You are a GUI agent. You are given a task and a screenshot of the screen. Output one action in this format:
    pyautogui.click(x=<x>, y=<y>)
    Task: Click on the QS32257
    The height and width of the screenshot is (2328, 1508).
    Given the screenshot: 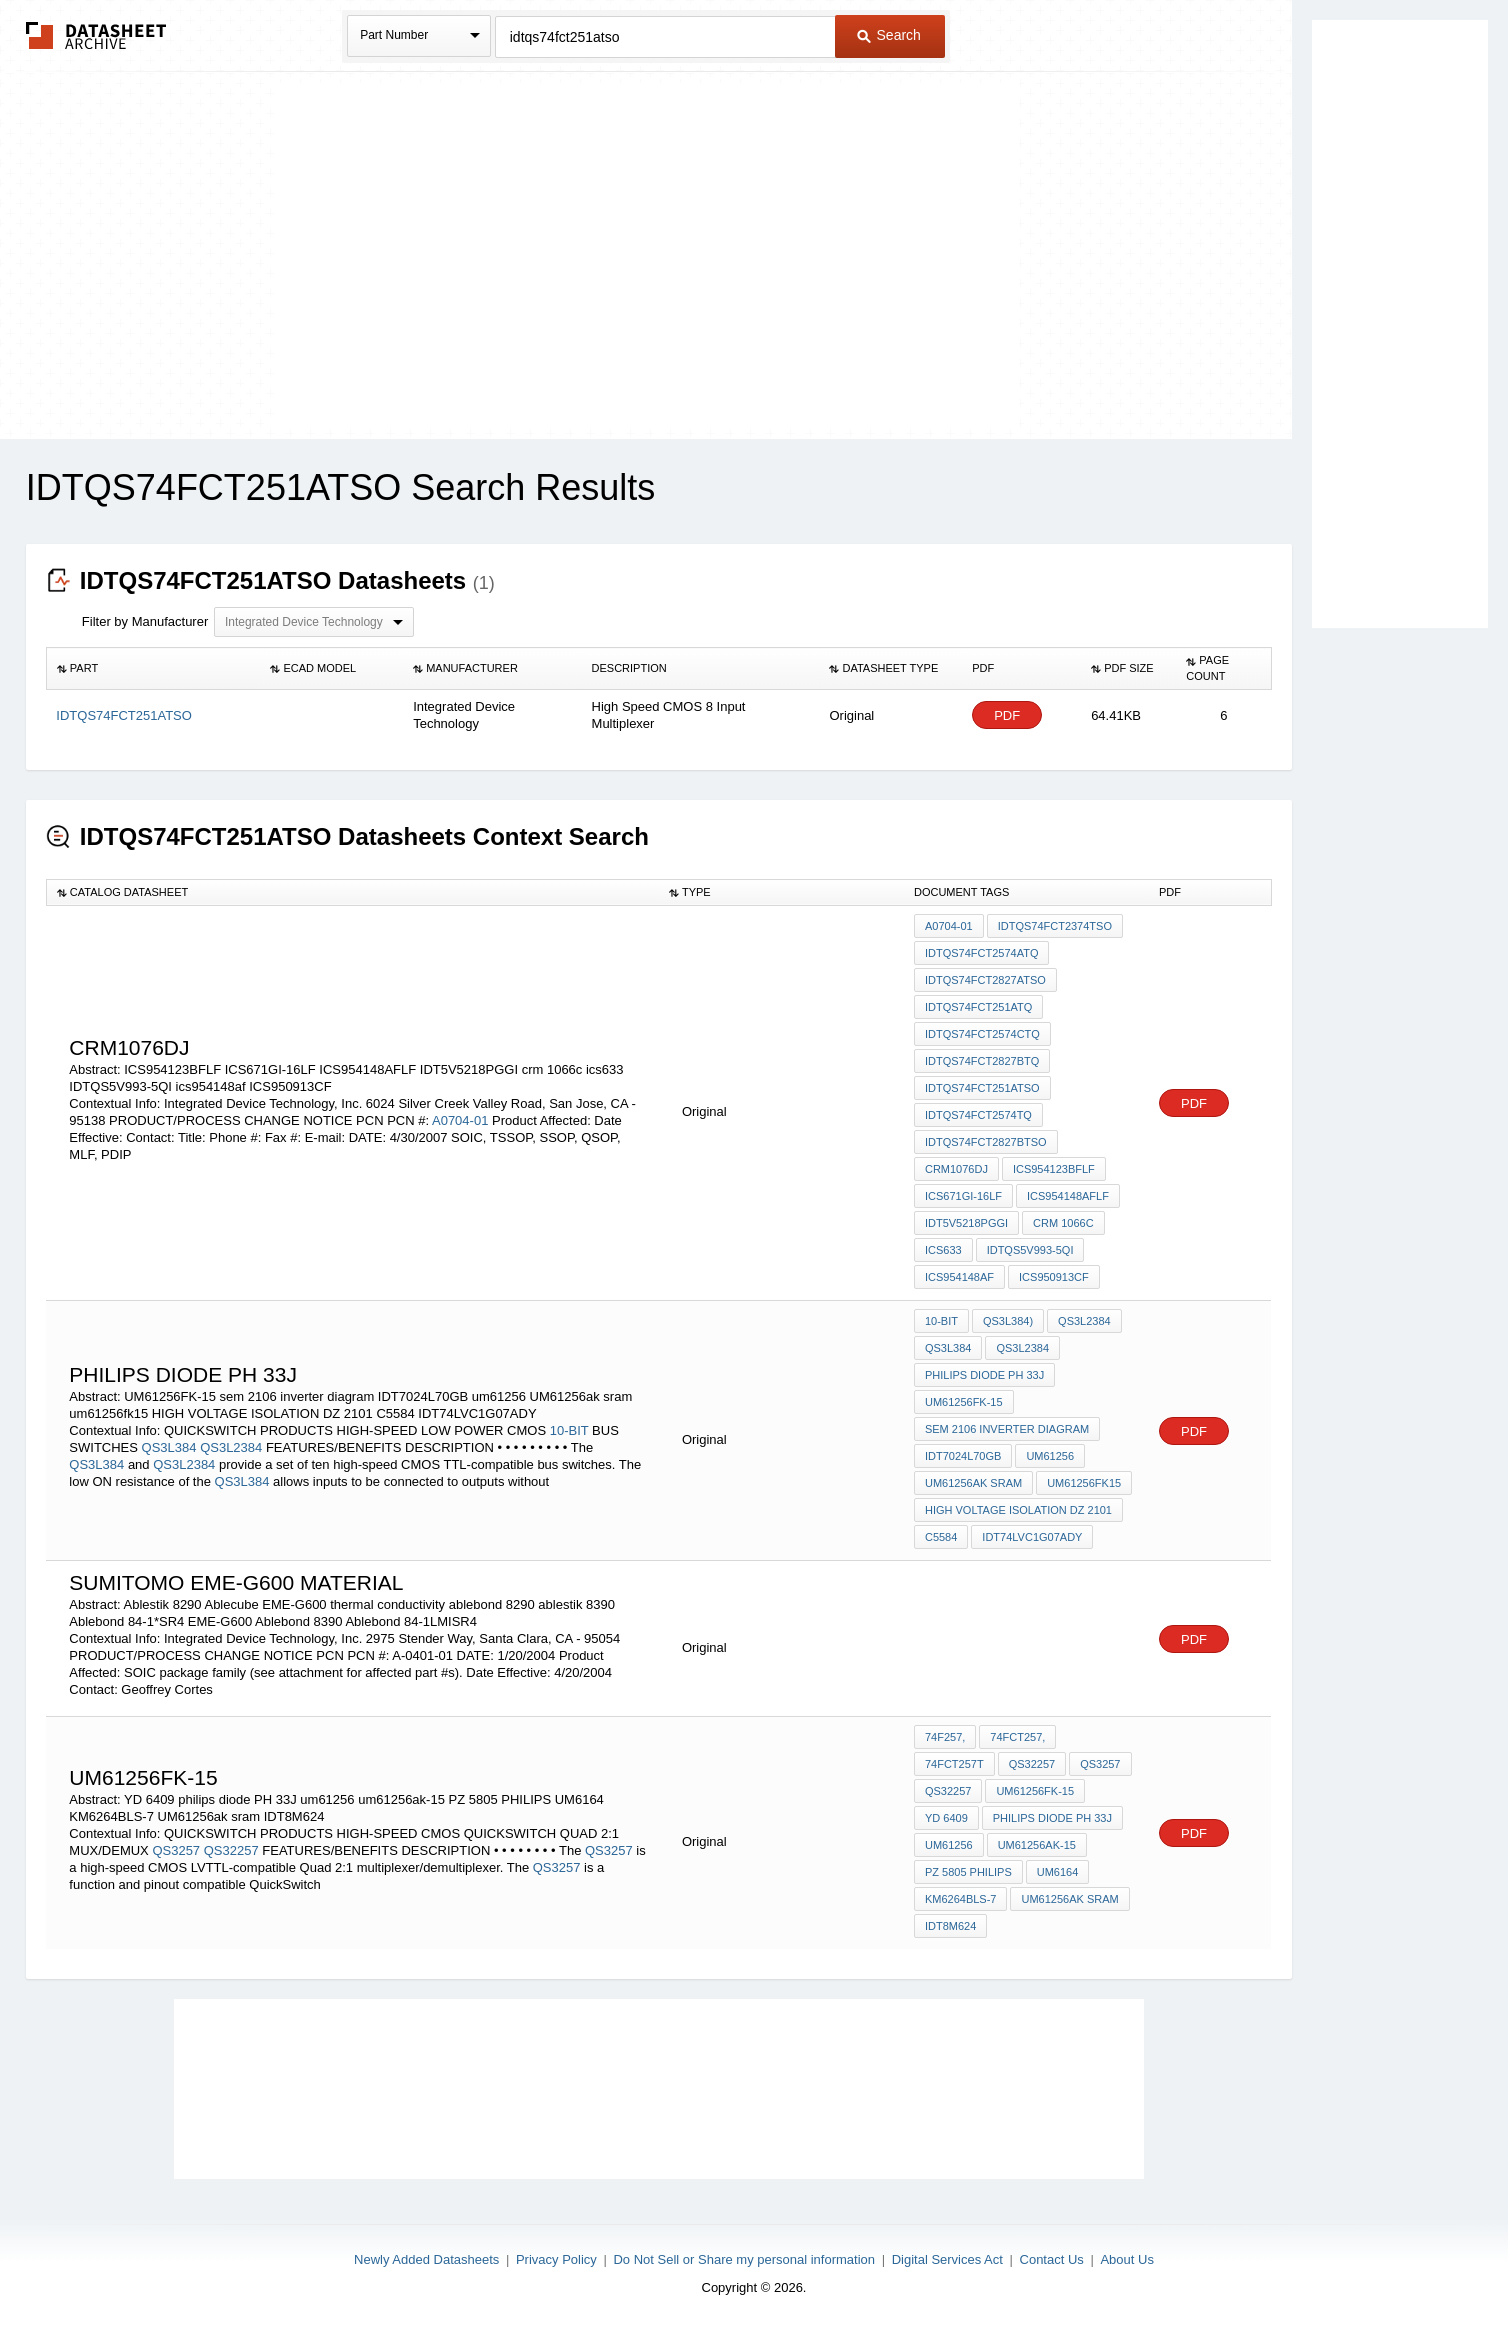 What is the action you would take?
    pyautogui.click(x=231, y=1850)
    